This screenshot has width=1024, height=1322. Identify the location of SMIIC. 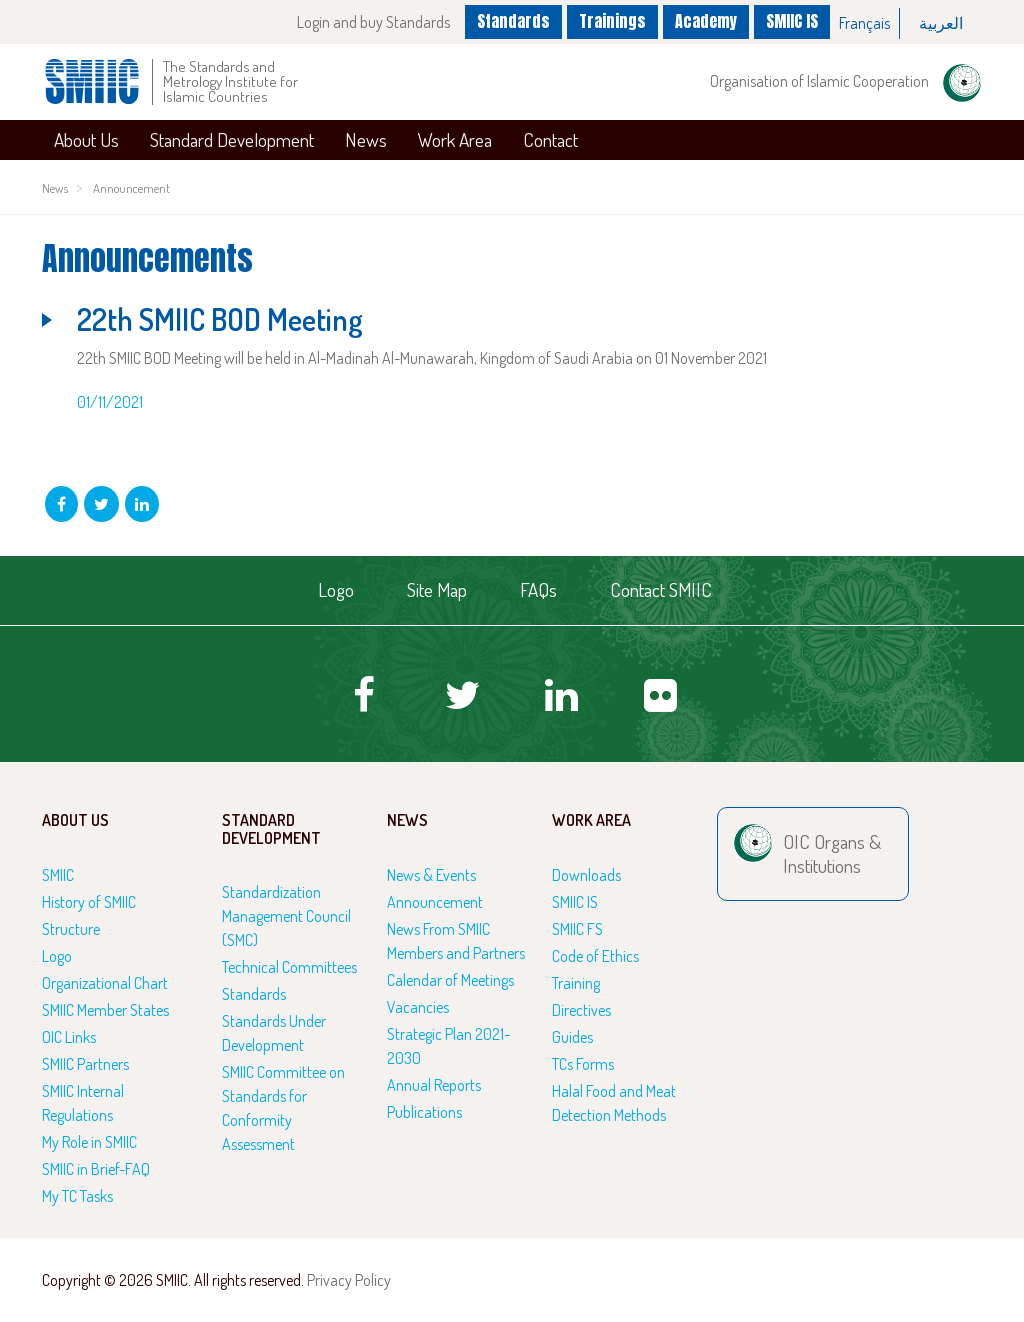
(58, 875).